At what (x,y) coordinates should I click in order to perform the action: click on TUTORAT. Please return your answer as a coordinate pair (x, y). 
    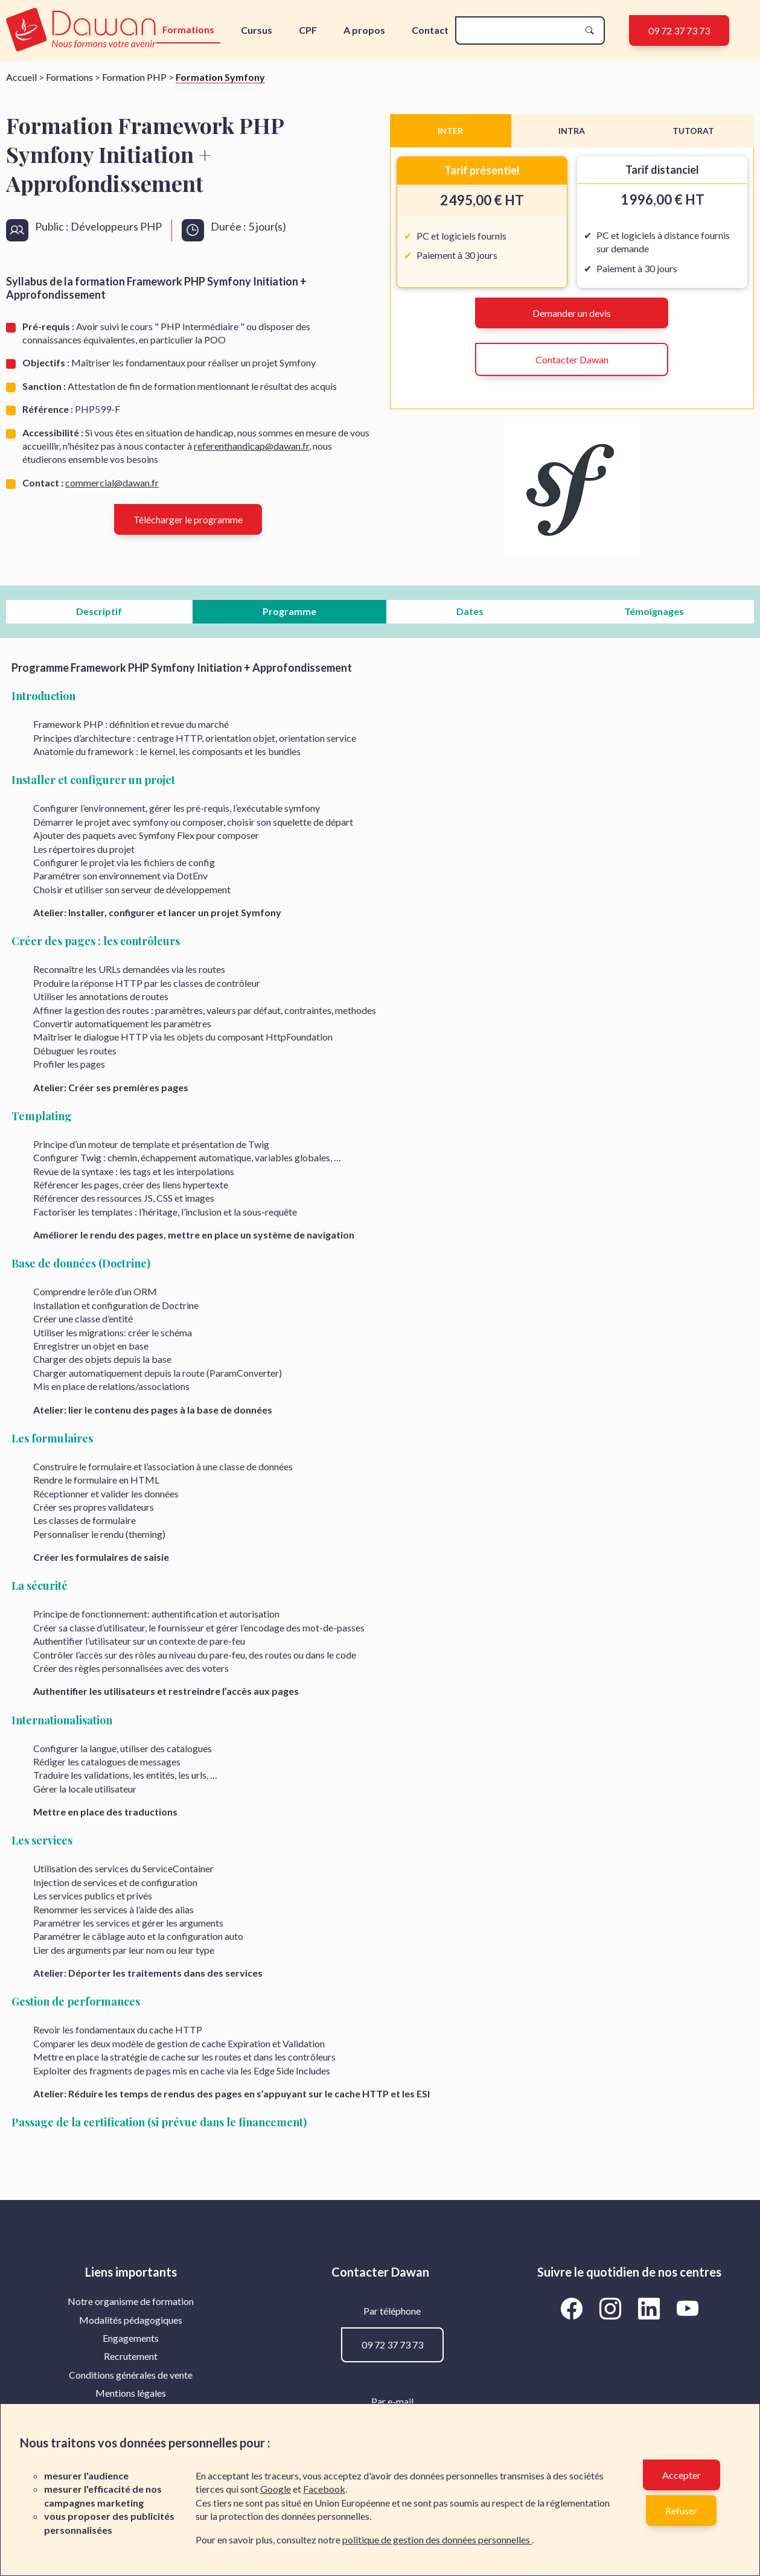
    Looking at the image, I should click on (693, 131).